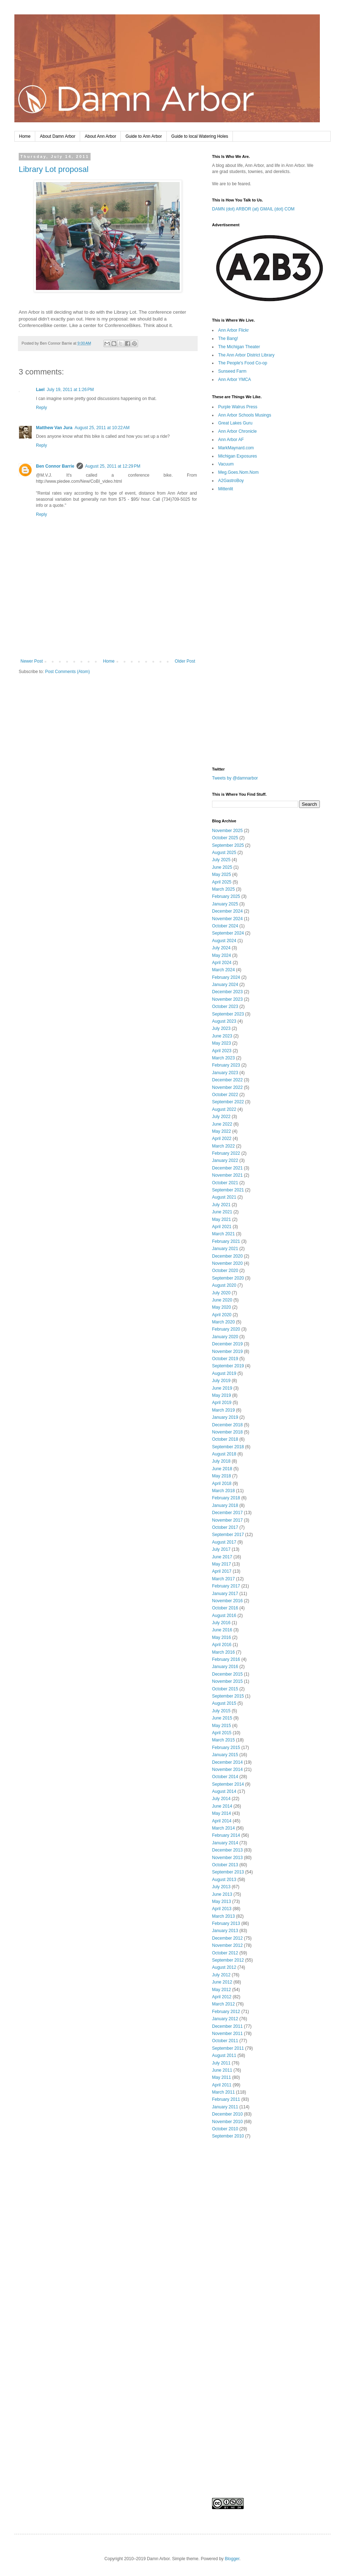  I want to click on December 2017, so click(227, 1512).